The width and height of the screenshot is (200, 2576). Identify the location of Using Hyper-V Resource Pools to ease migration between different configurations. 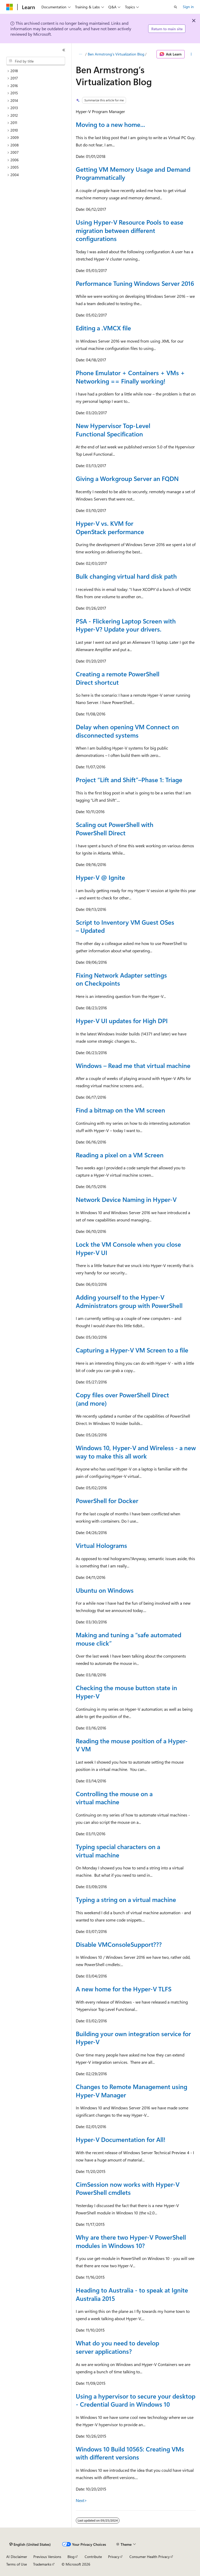
(129, 230).